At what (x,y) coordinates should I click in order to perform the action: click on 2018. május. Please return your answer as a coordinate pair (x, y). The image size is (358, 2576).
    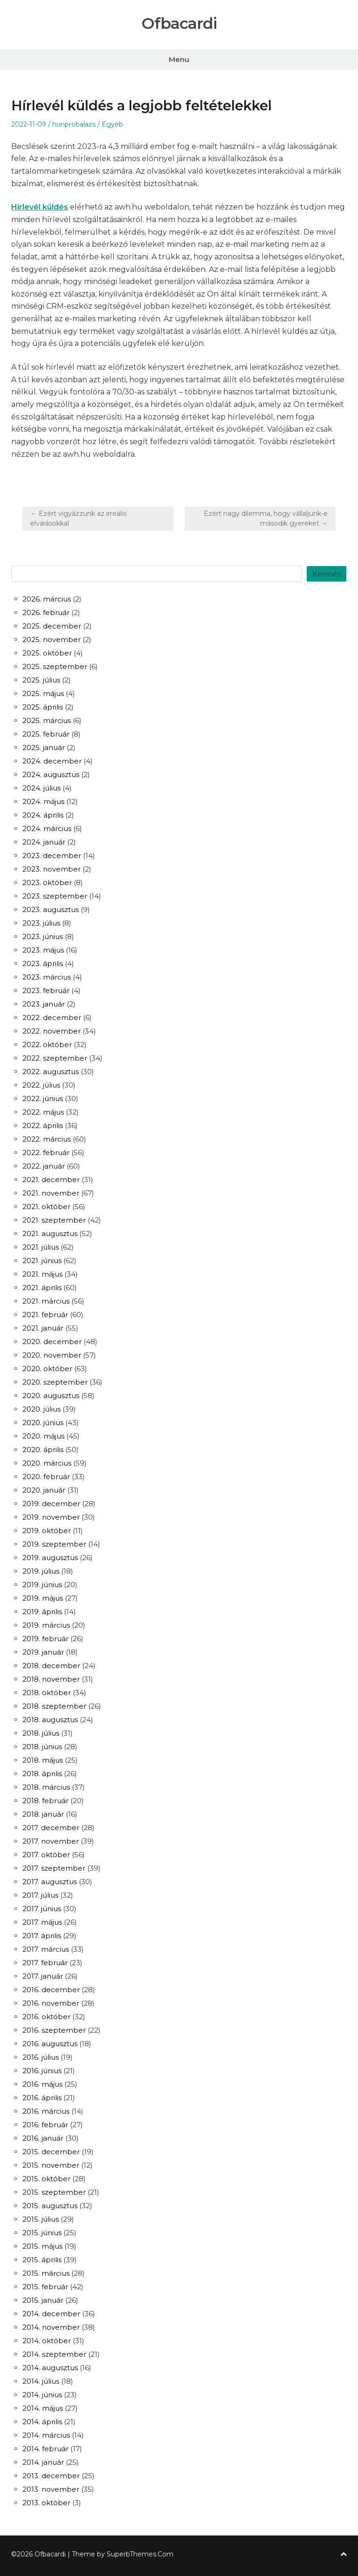
    Looking at the image, I should click on (42, 1760).